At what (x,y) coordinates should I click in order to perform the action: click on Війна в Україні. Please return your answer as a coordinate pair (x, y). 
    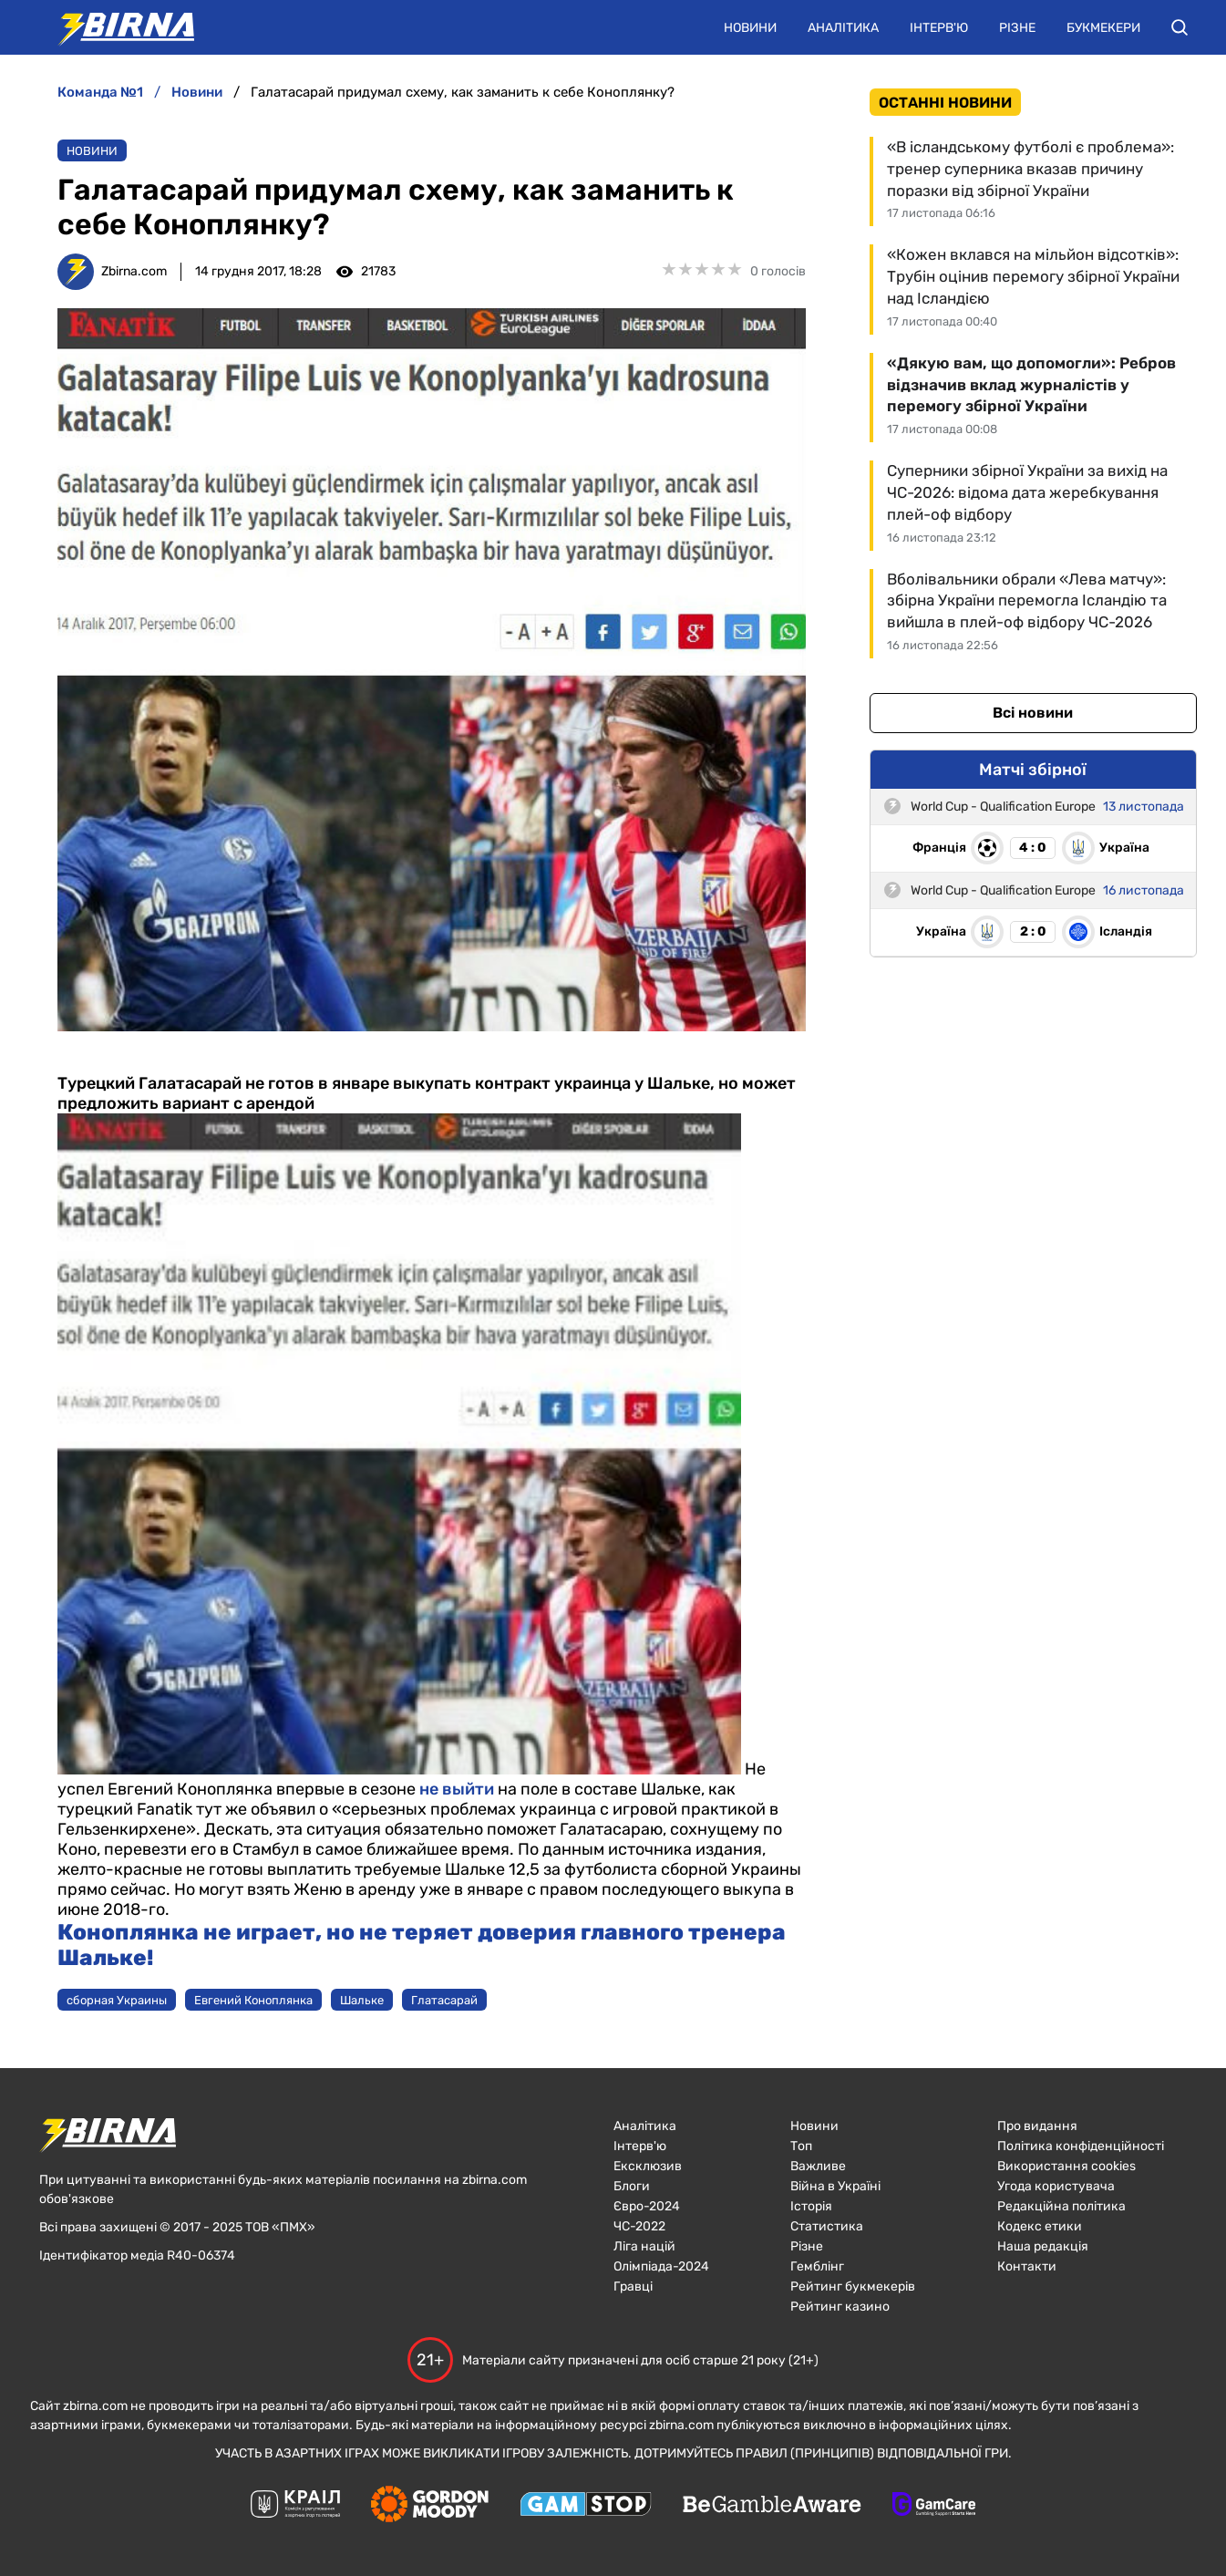
    Looking at the image, I should click on (835, 2186).